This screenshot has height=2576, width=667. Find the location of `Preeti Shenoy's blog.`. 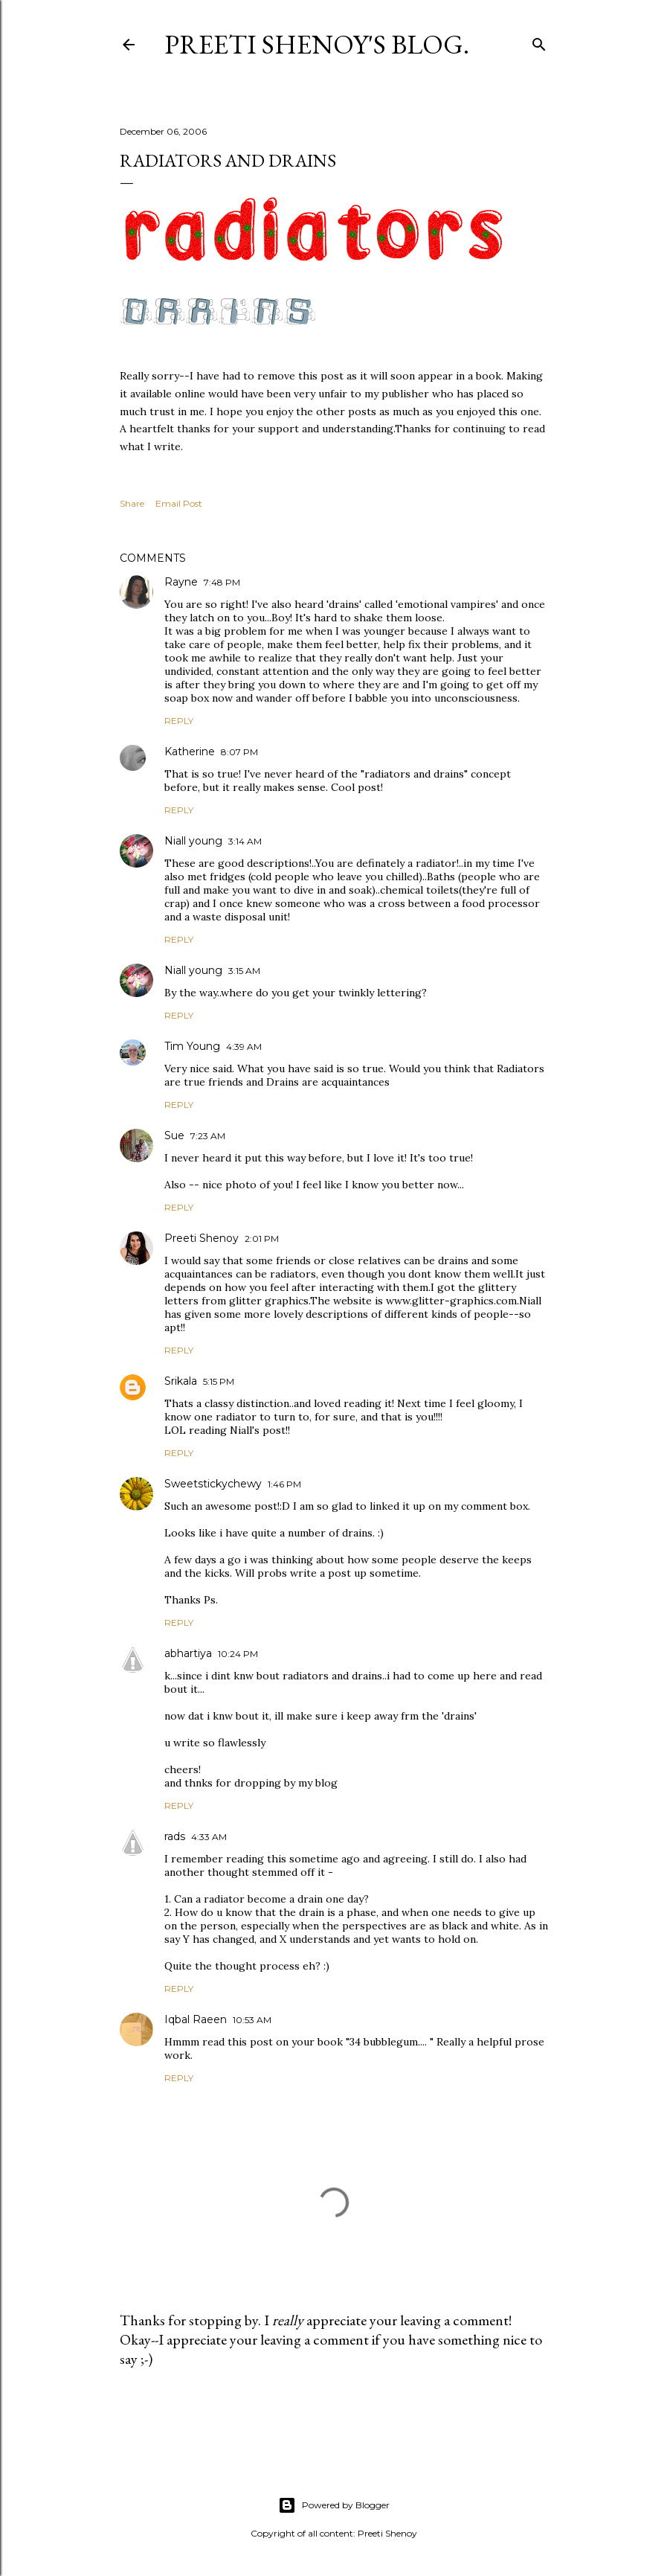

Preeti Shenoy's blog. is located at coordinates (316, 44).